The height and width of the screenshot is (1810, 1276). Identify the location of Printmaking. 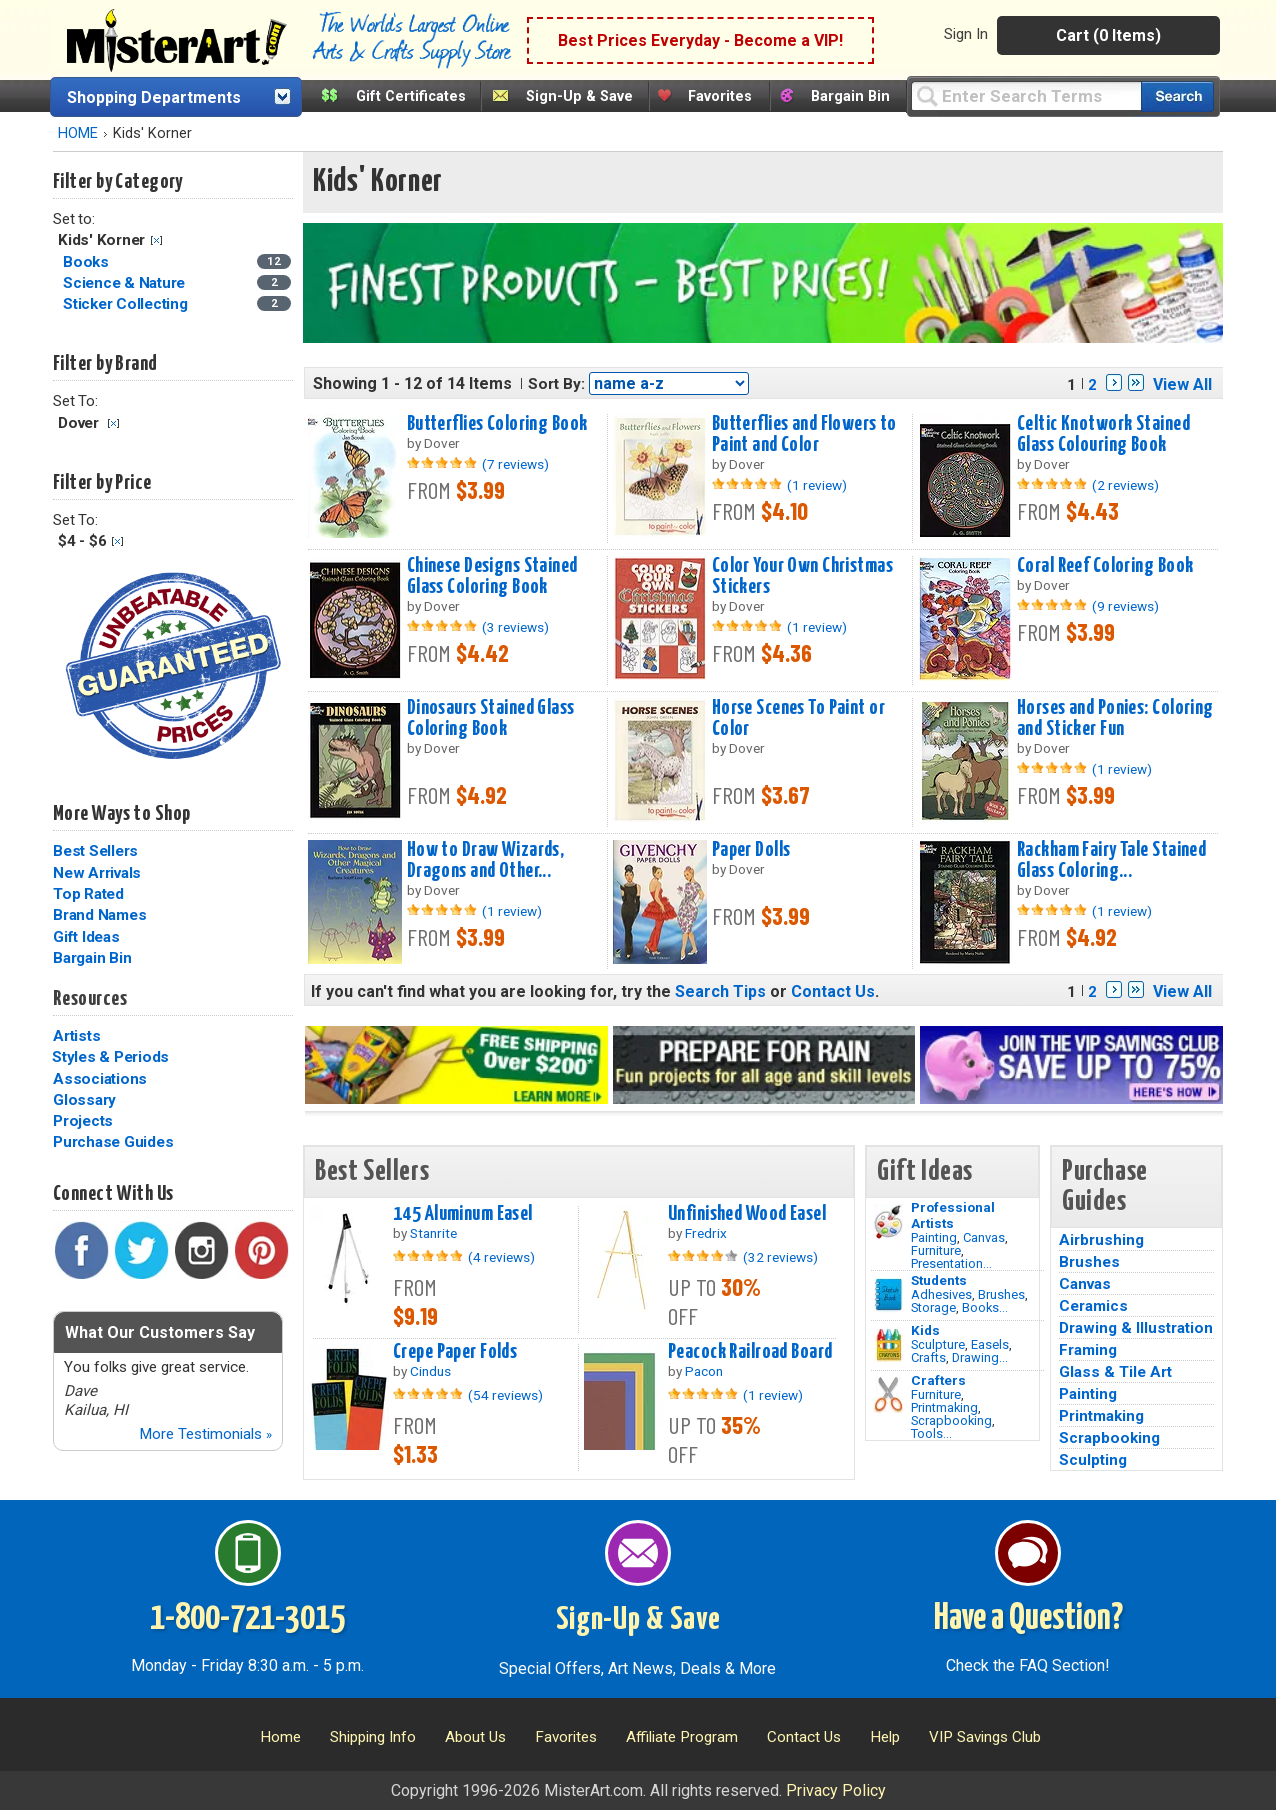
(944, 1407).